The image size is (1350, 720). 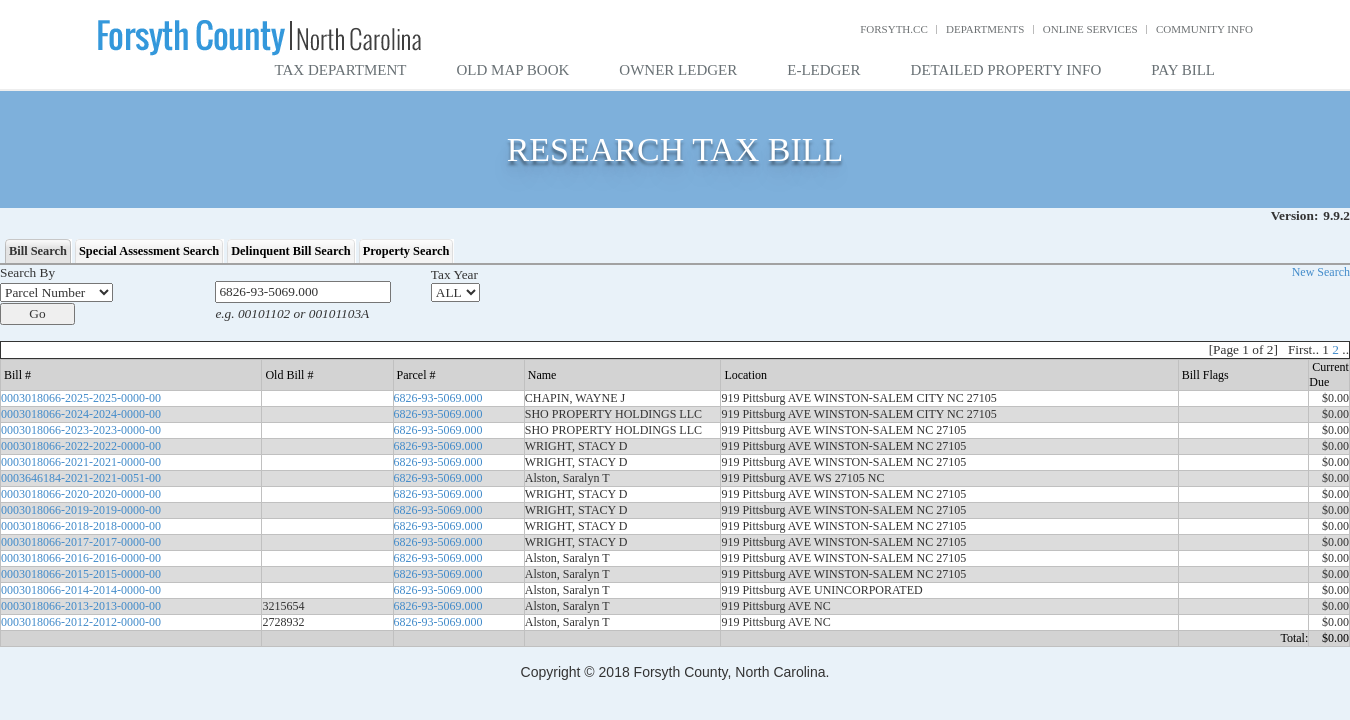 What do you see at coordinates (438, 398) in the screenshot?
I see `6826-93-5069.000` at bounding box center [438, 398].